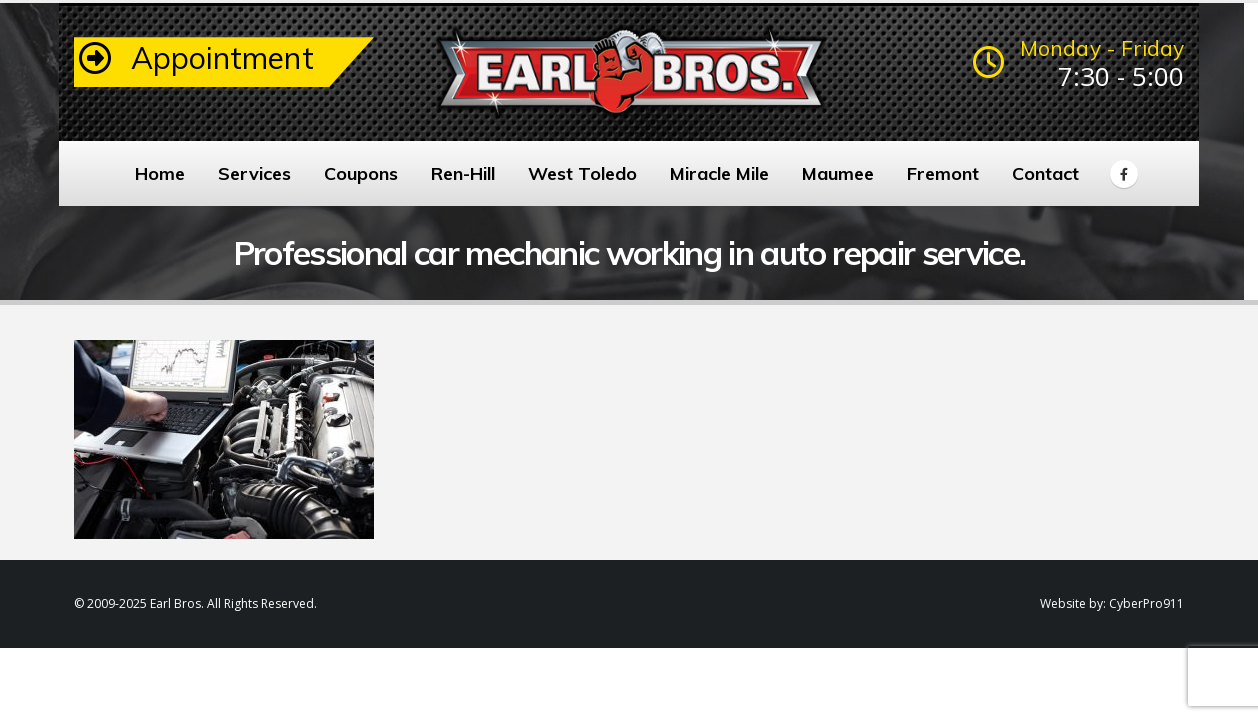 The image size is (1258, 720). I want to click on CyberPro911, so click(1146, 603).